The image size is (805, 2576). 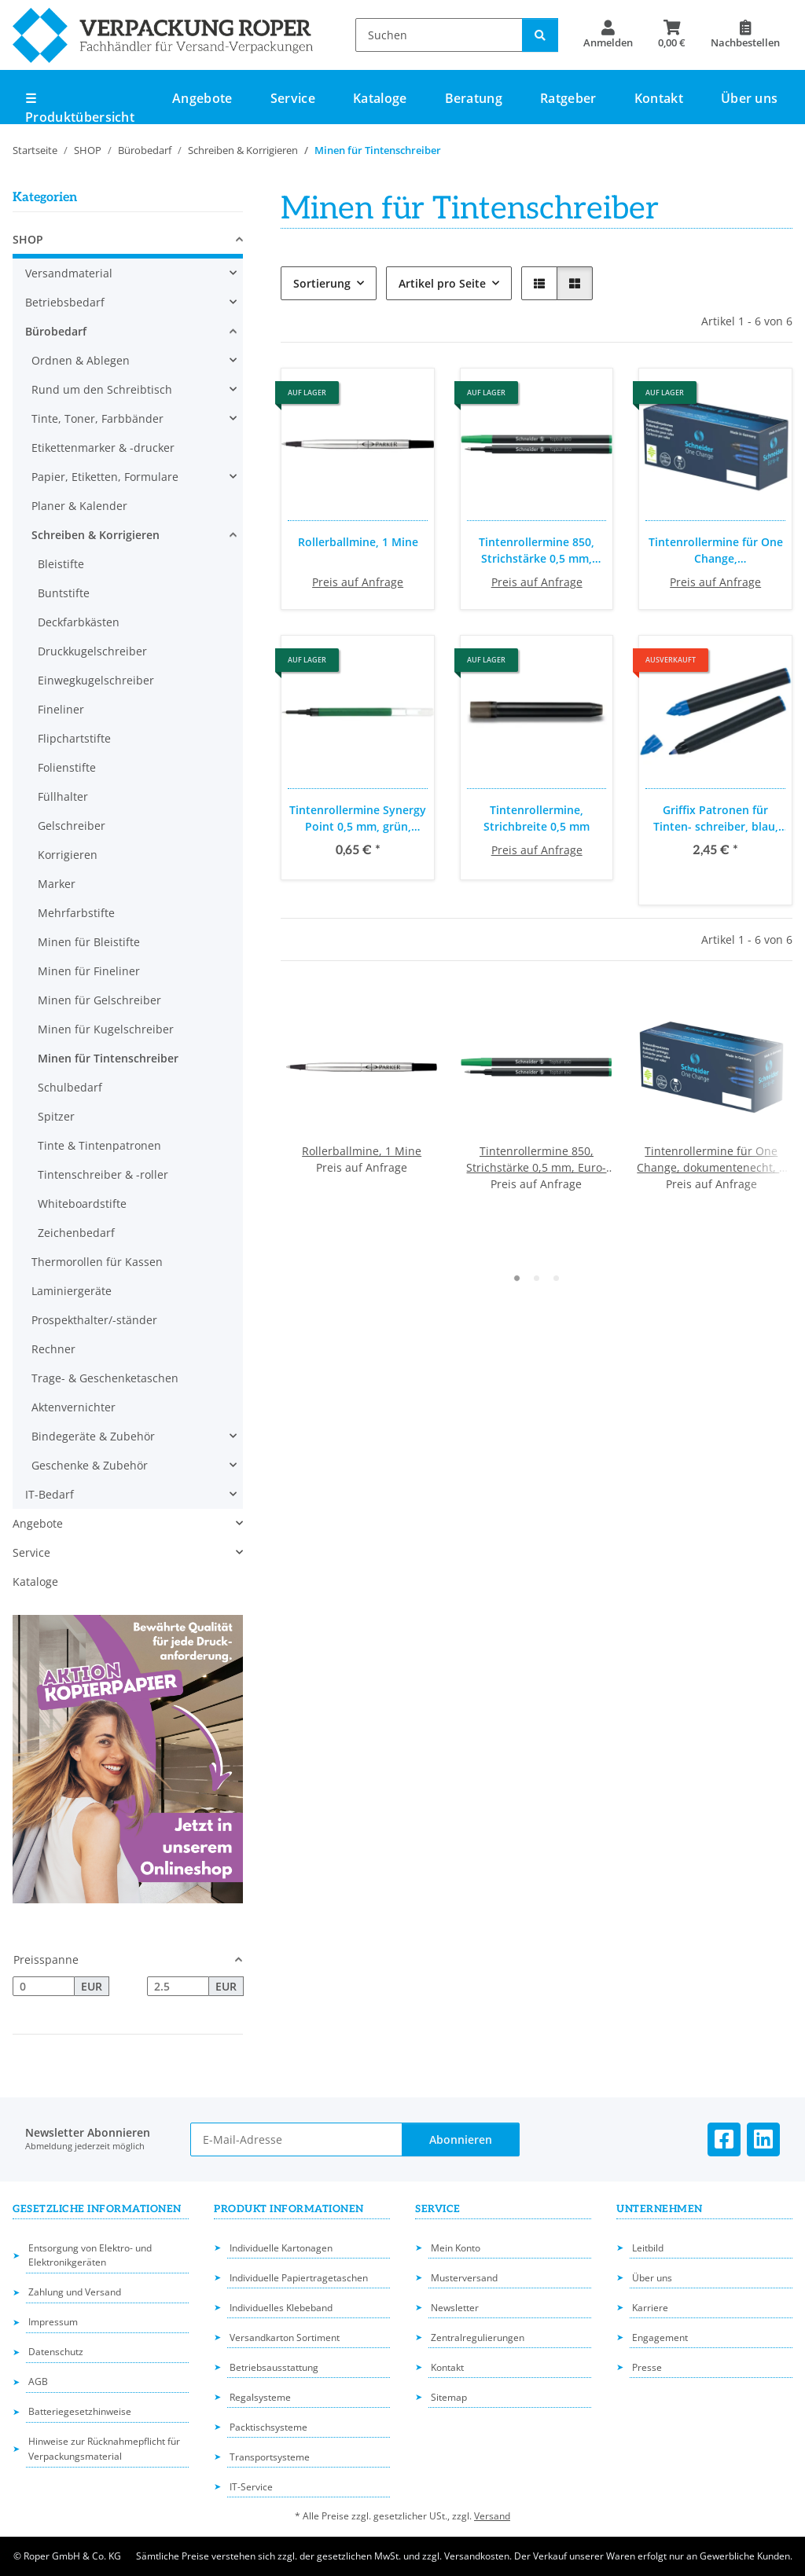 I want to click on Minen für Fineliner, so click(x=89, y=970).